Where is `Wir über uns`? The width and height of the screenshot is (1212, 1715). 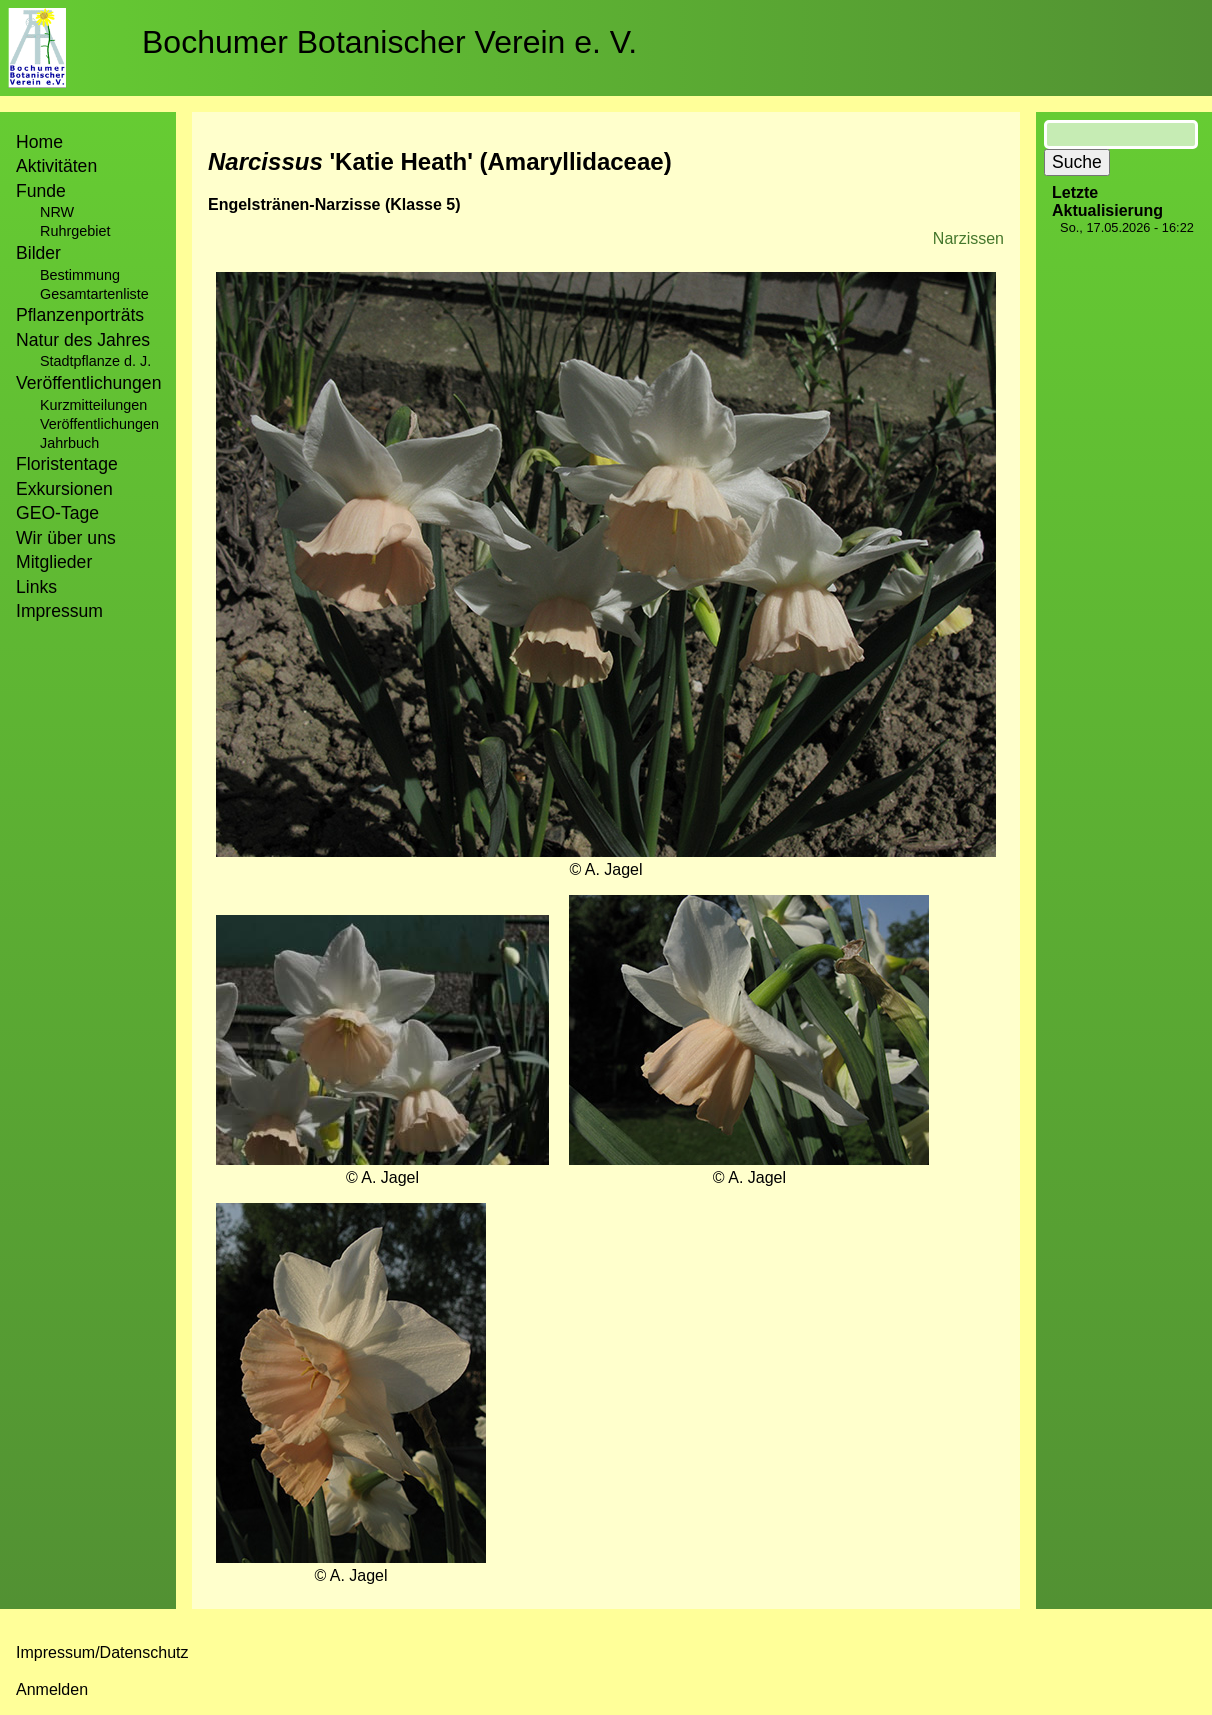
Wir über uns is located at coordinates (66, 538).